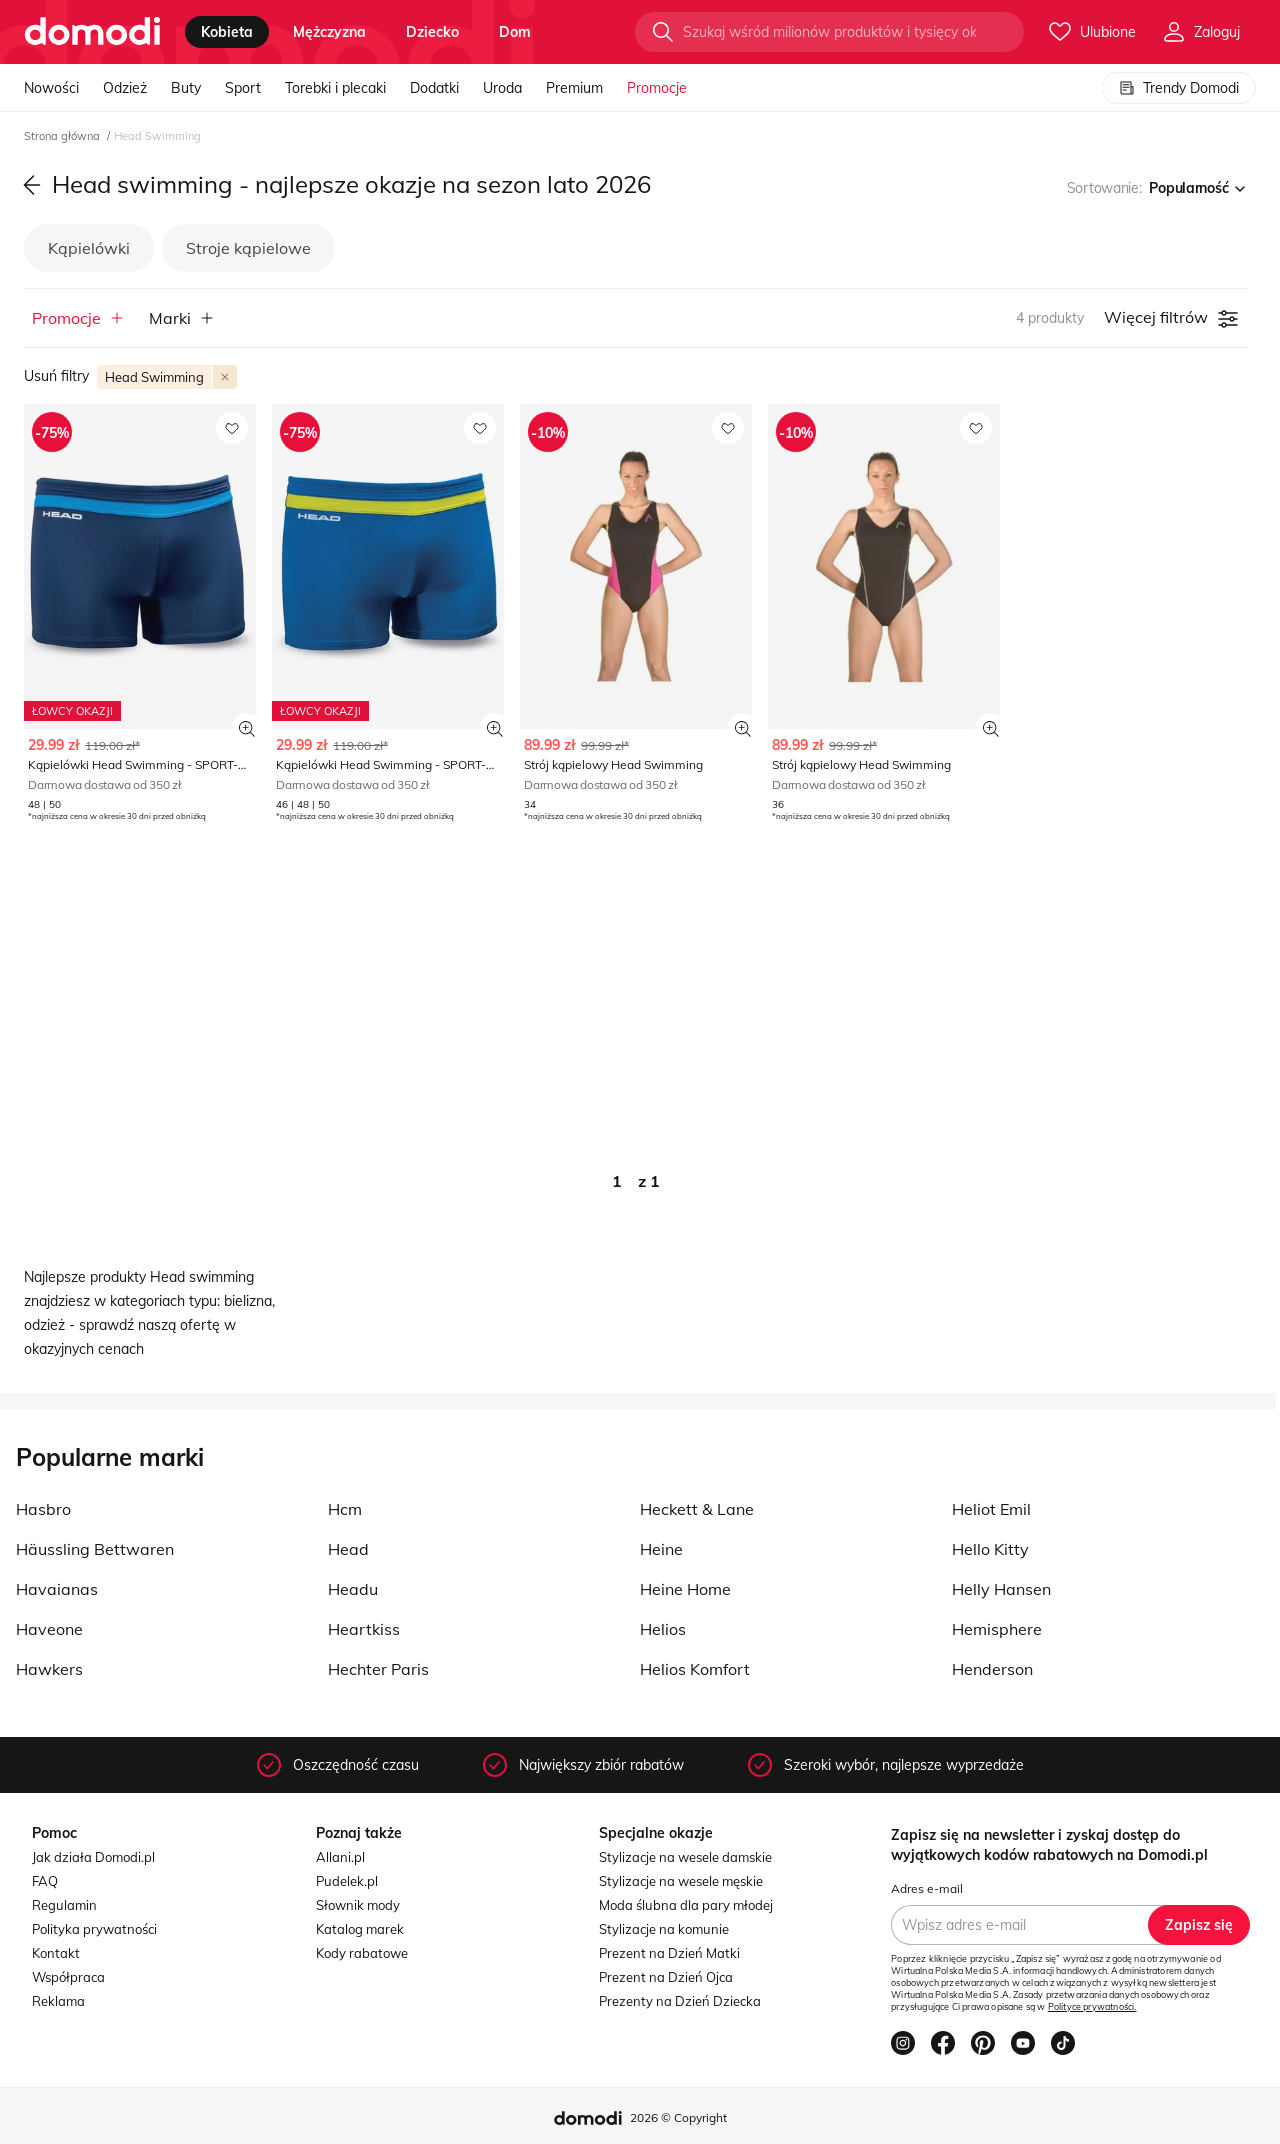  Describe the element at coordinates (49, 1629) in the screenshot. I see `Haveone` at that location.